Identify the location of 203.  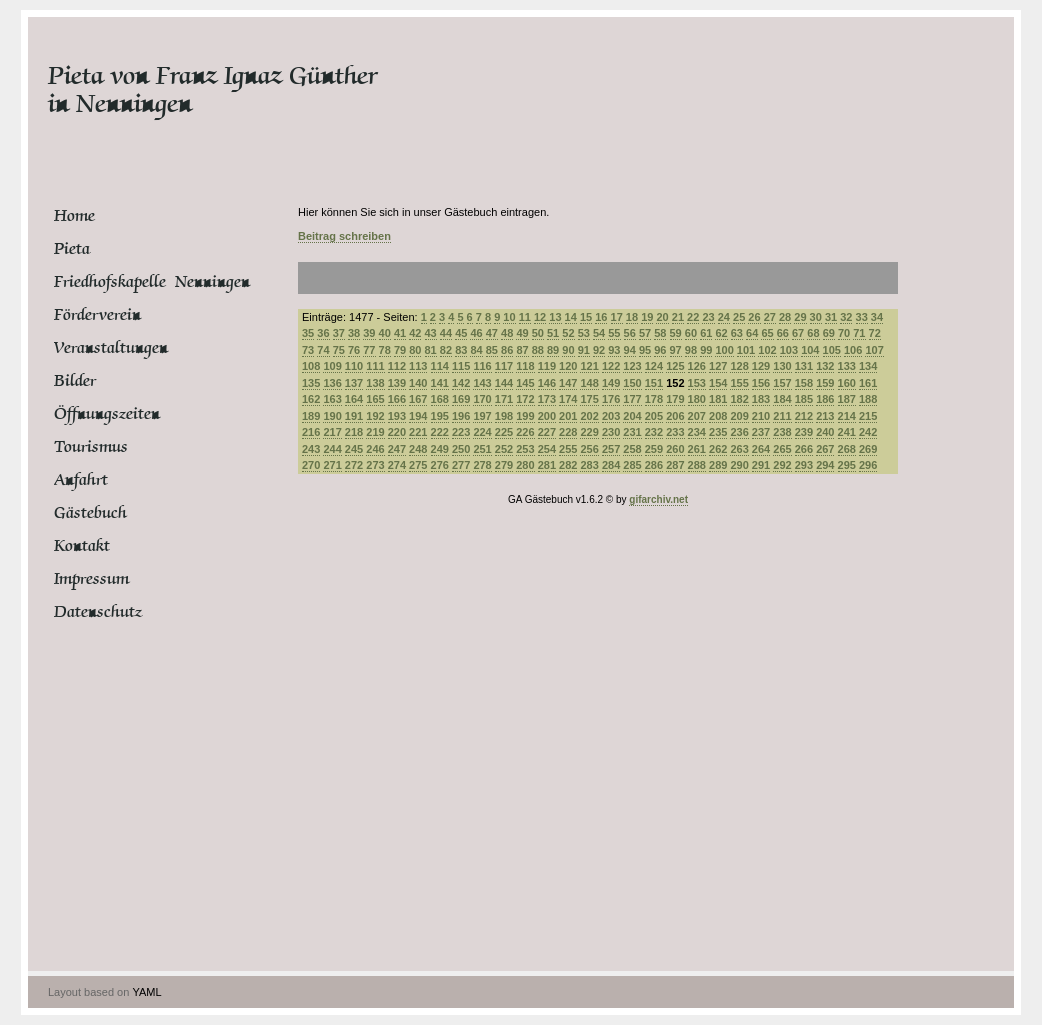
(611, 416).